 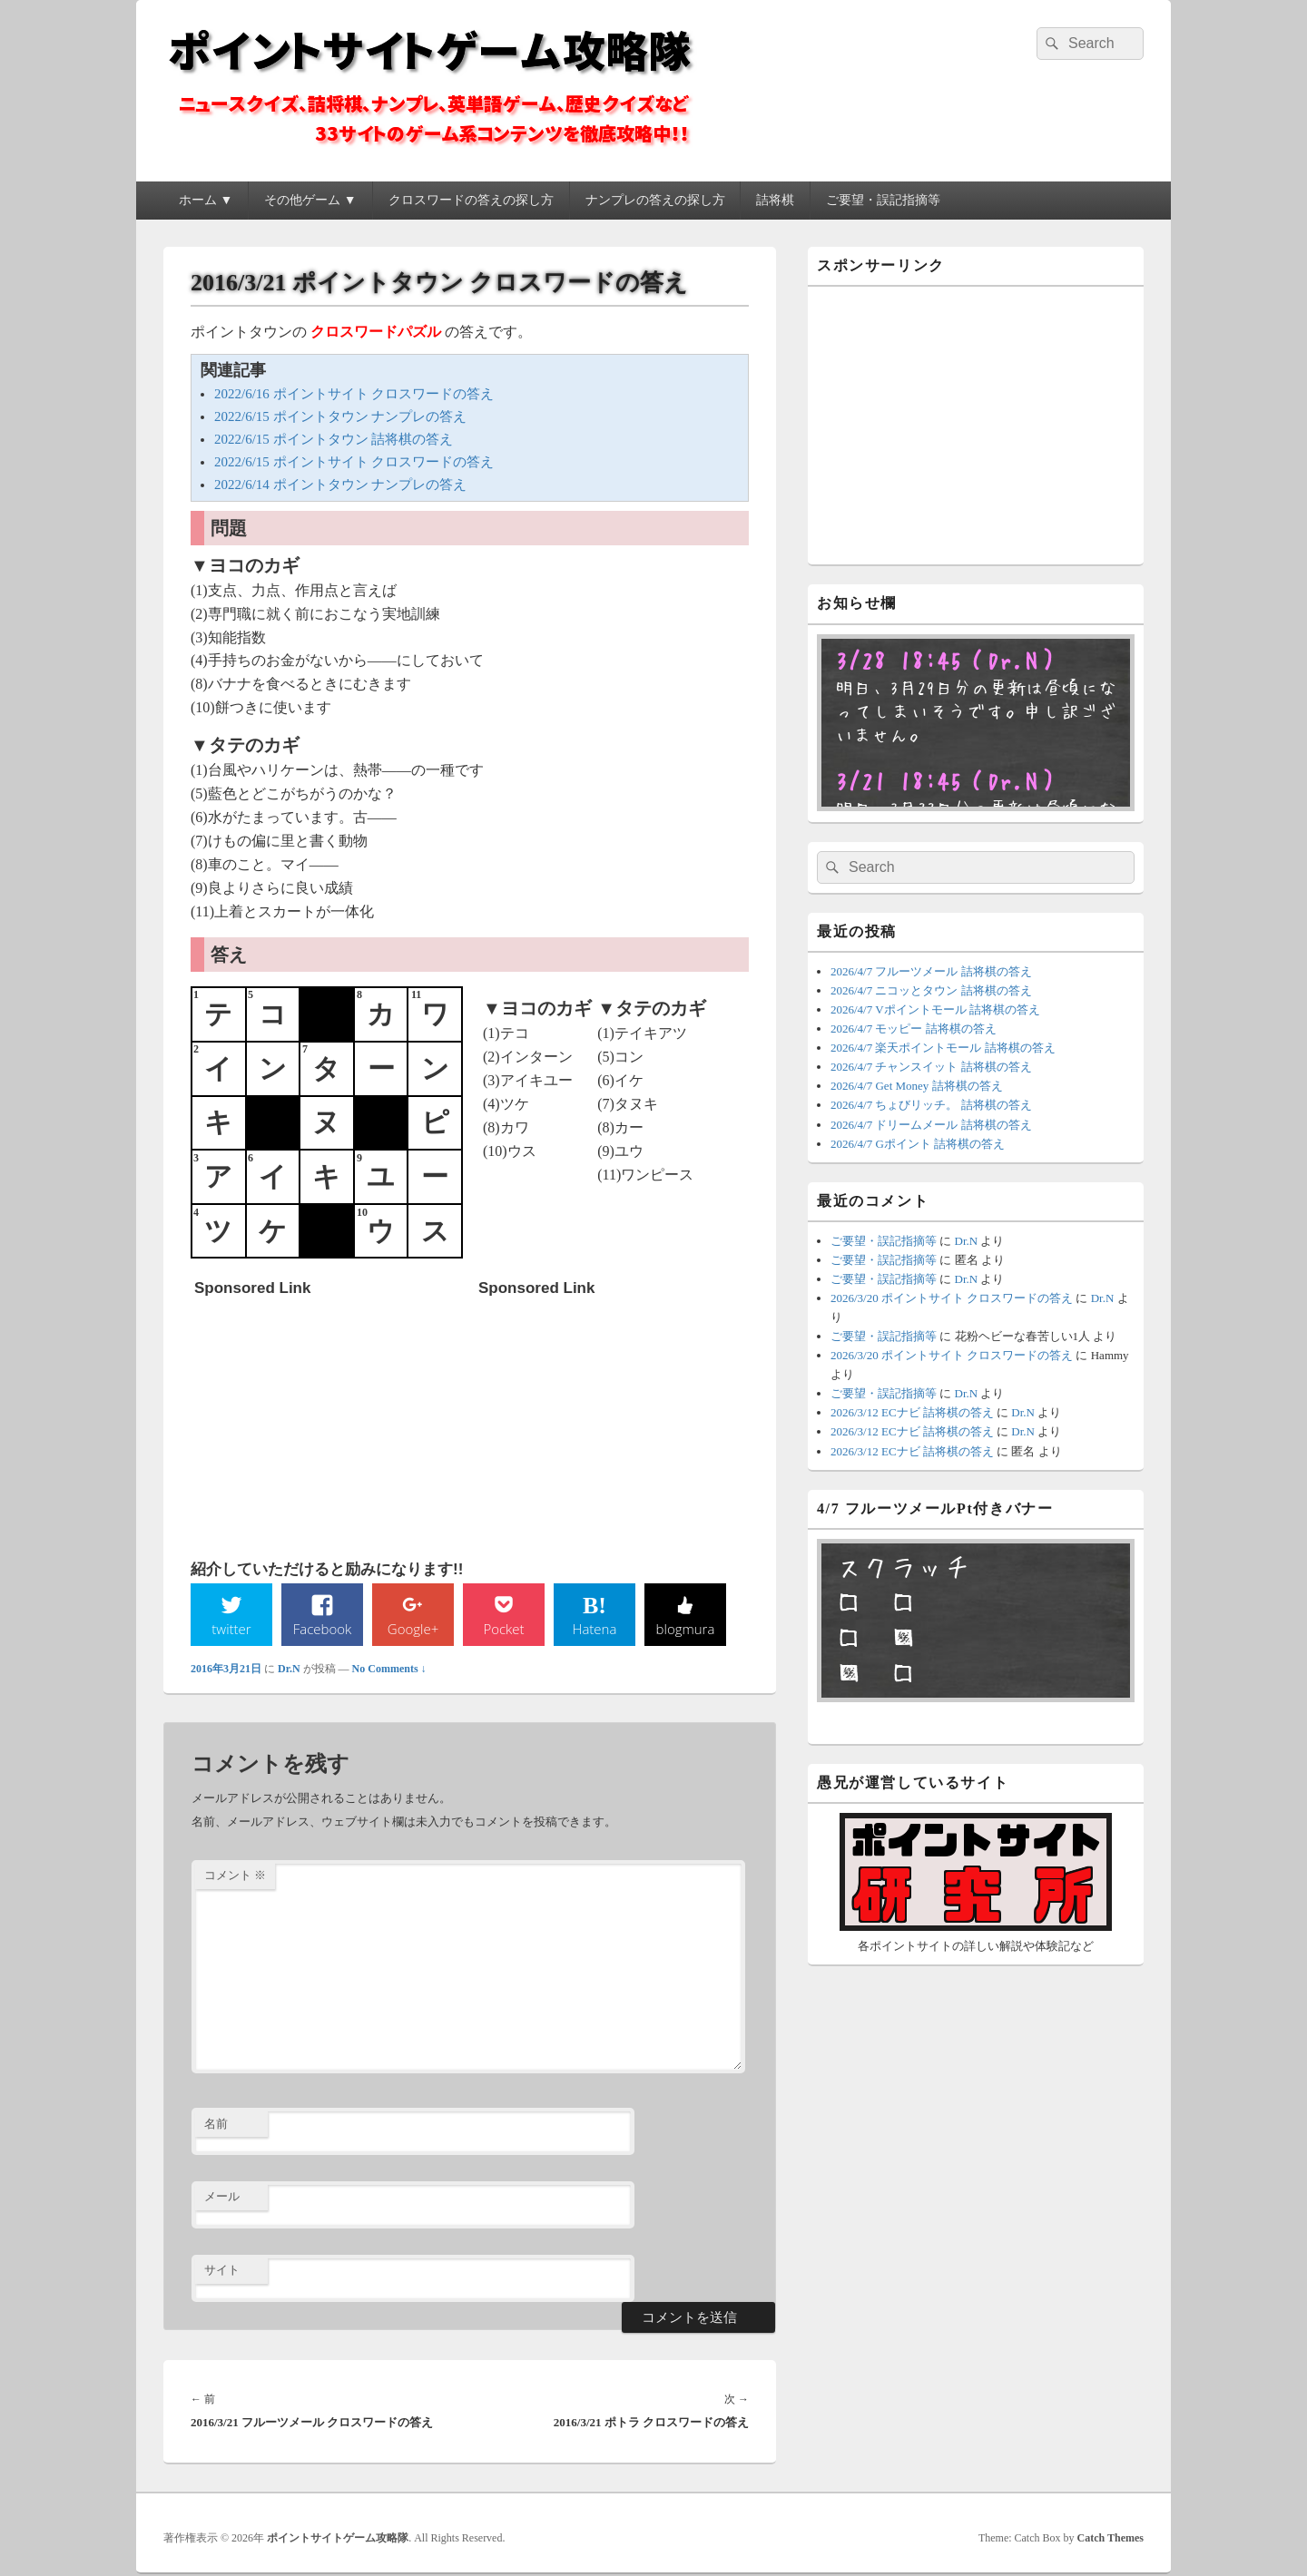 I want to click on 2022/6/15 ポイントタウン 詰将棋の答え, so click(x=333, y=439).